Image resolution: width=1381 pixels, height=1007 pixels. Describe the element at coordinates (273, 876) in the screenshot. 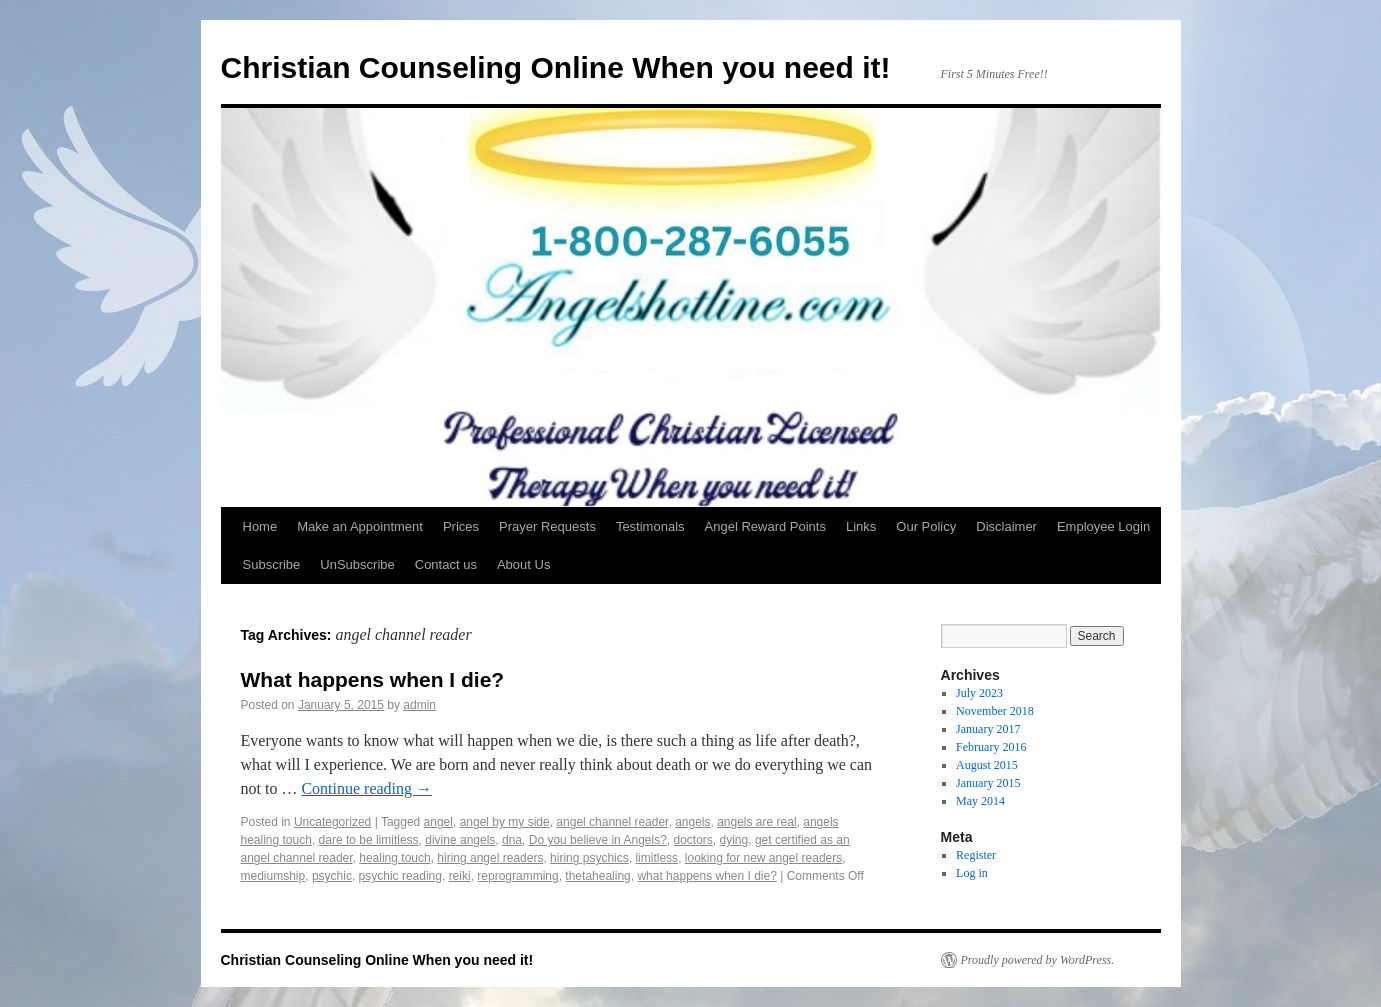

I see `mediumship` at that location.